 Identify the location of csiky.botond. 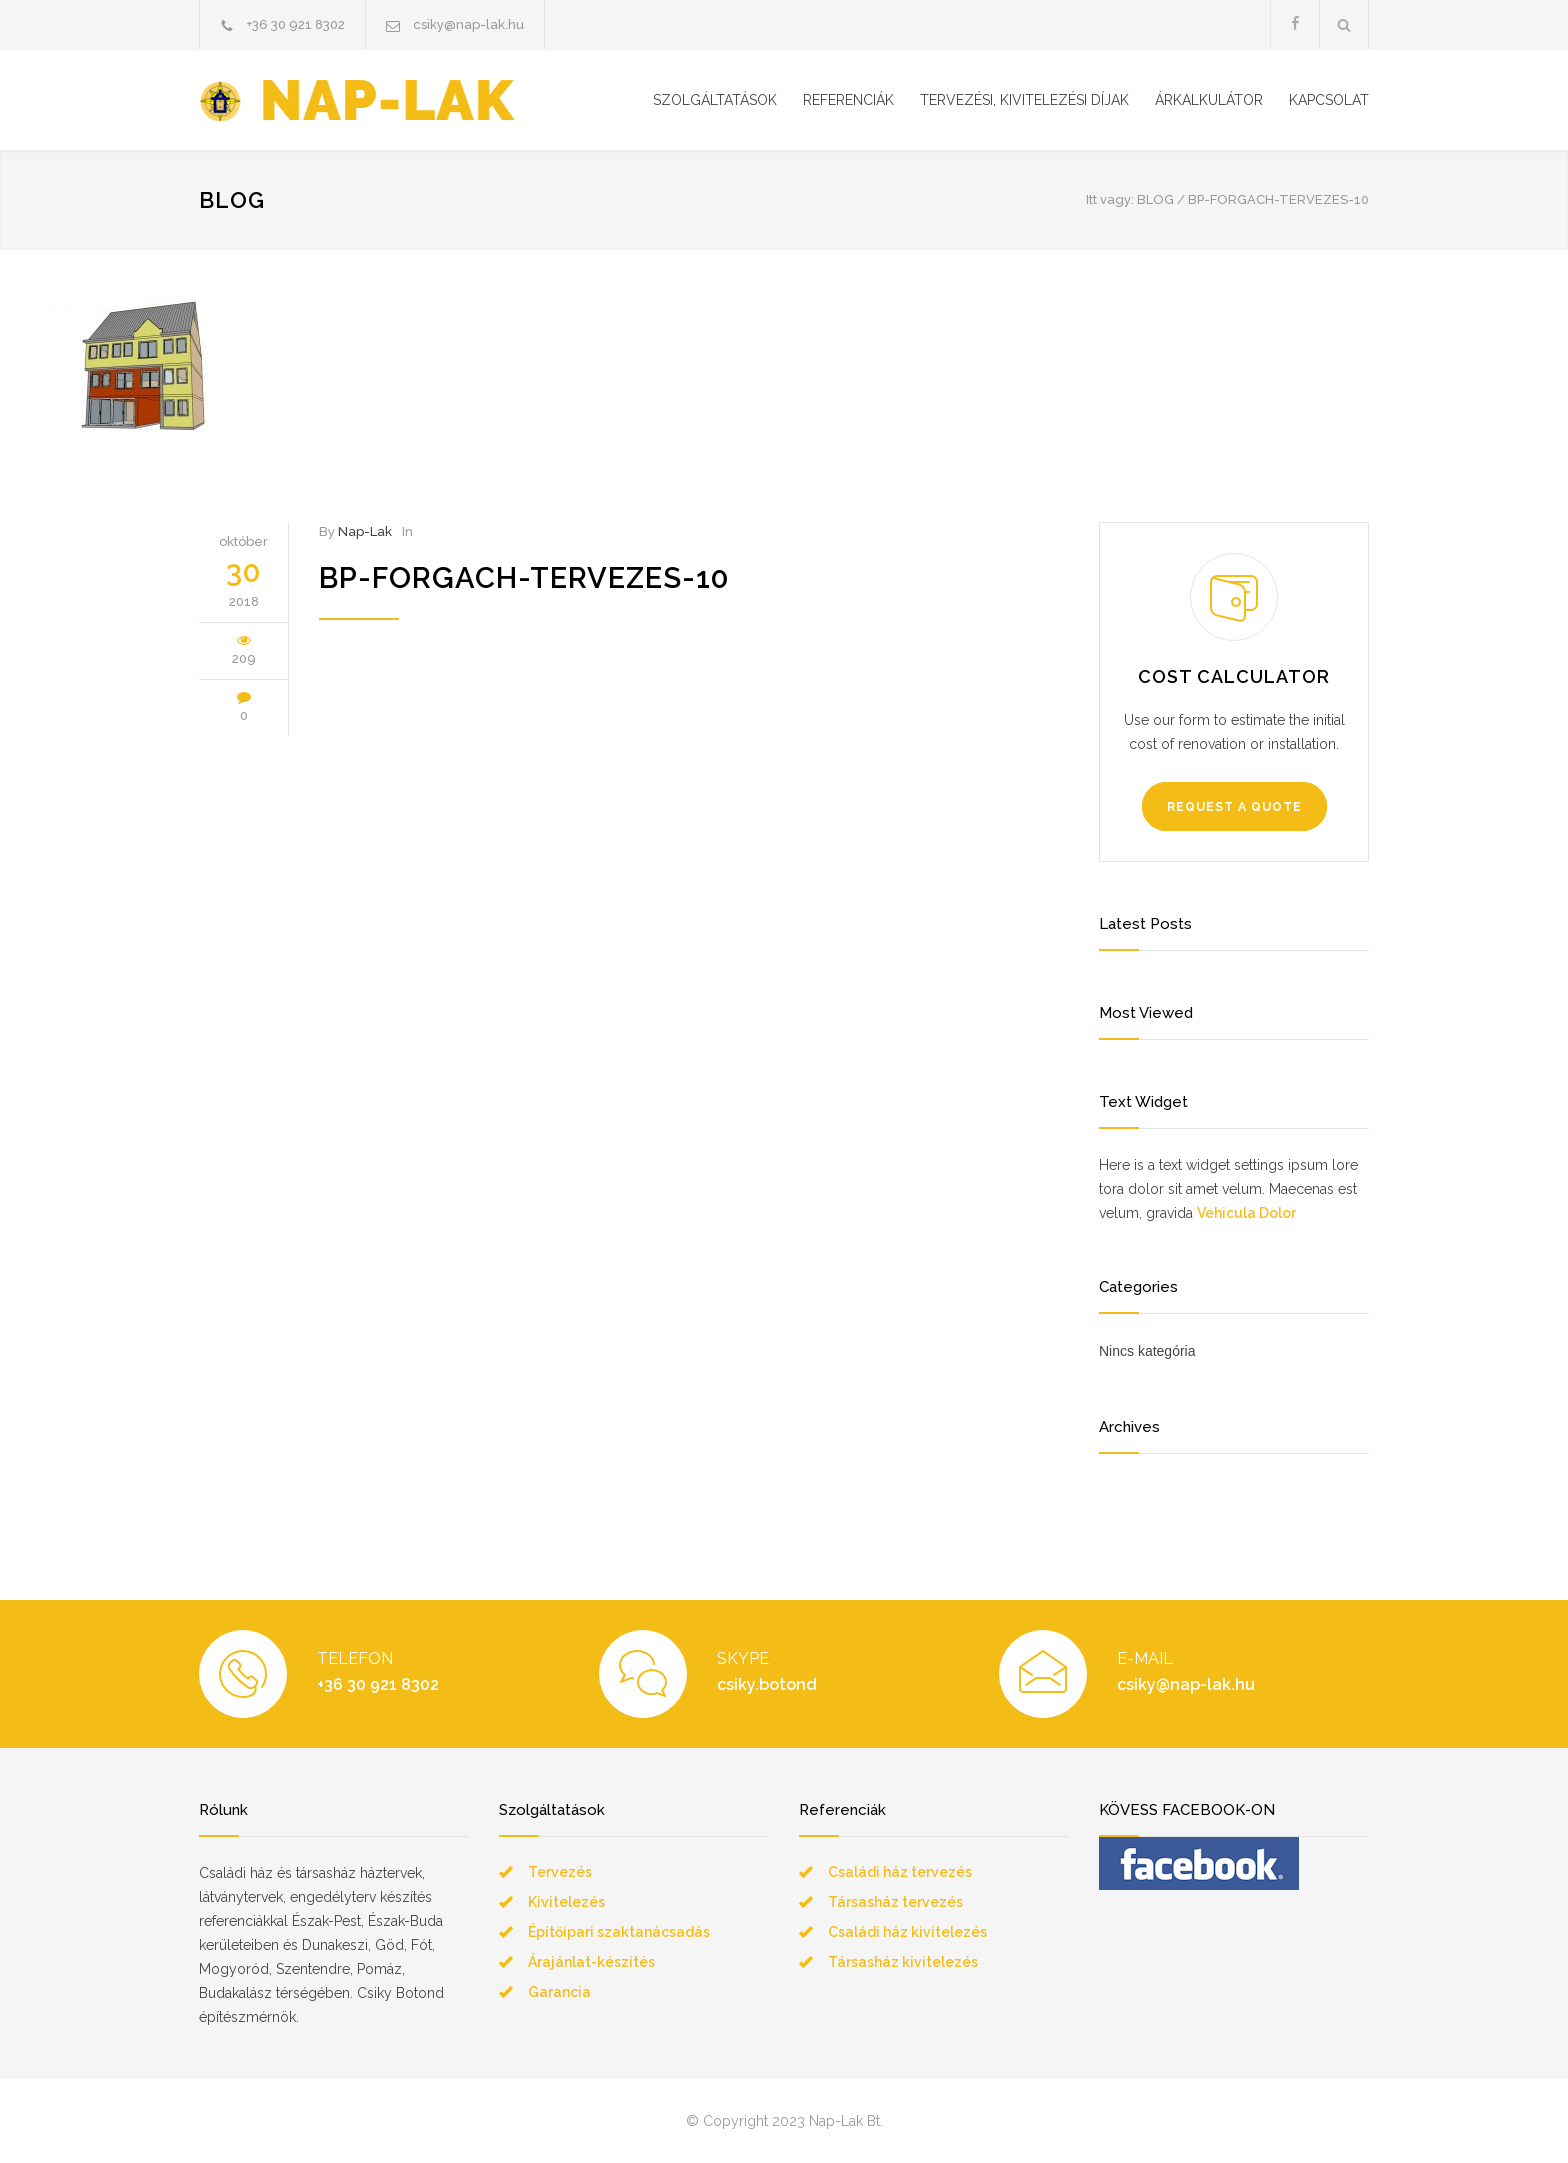
(767, 1684).